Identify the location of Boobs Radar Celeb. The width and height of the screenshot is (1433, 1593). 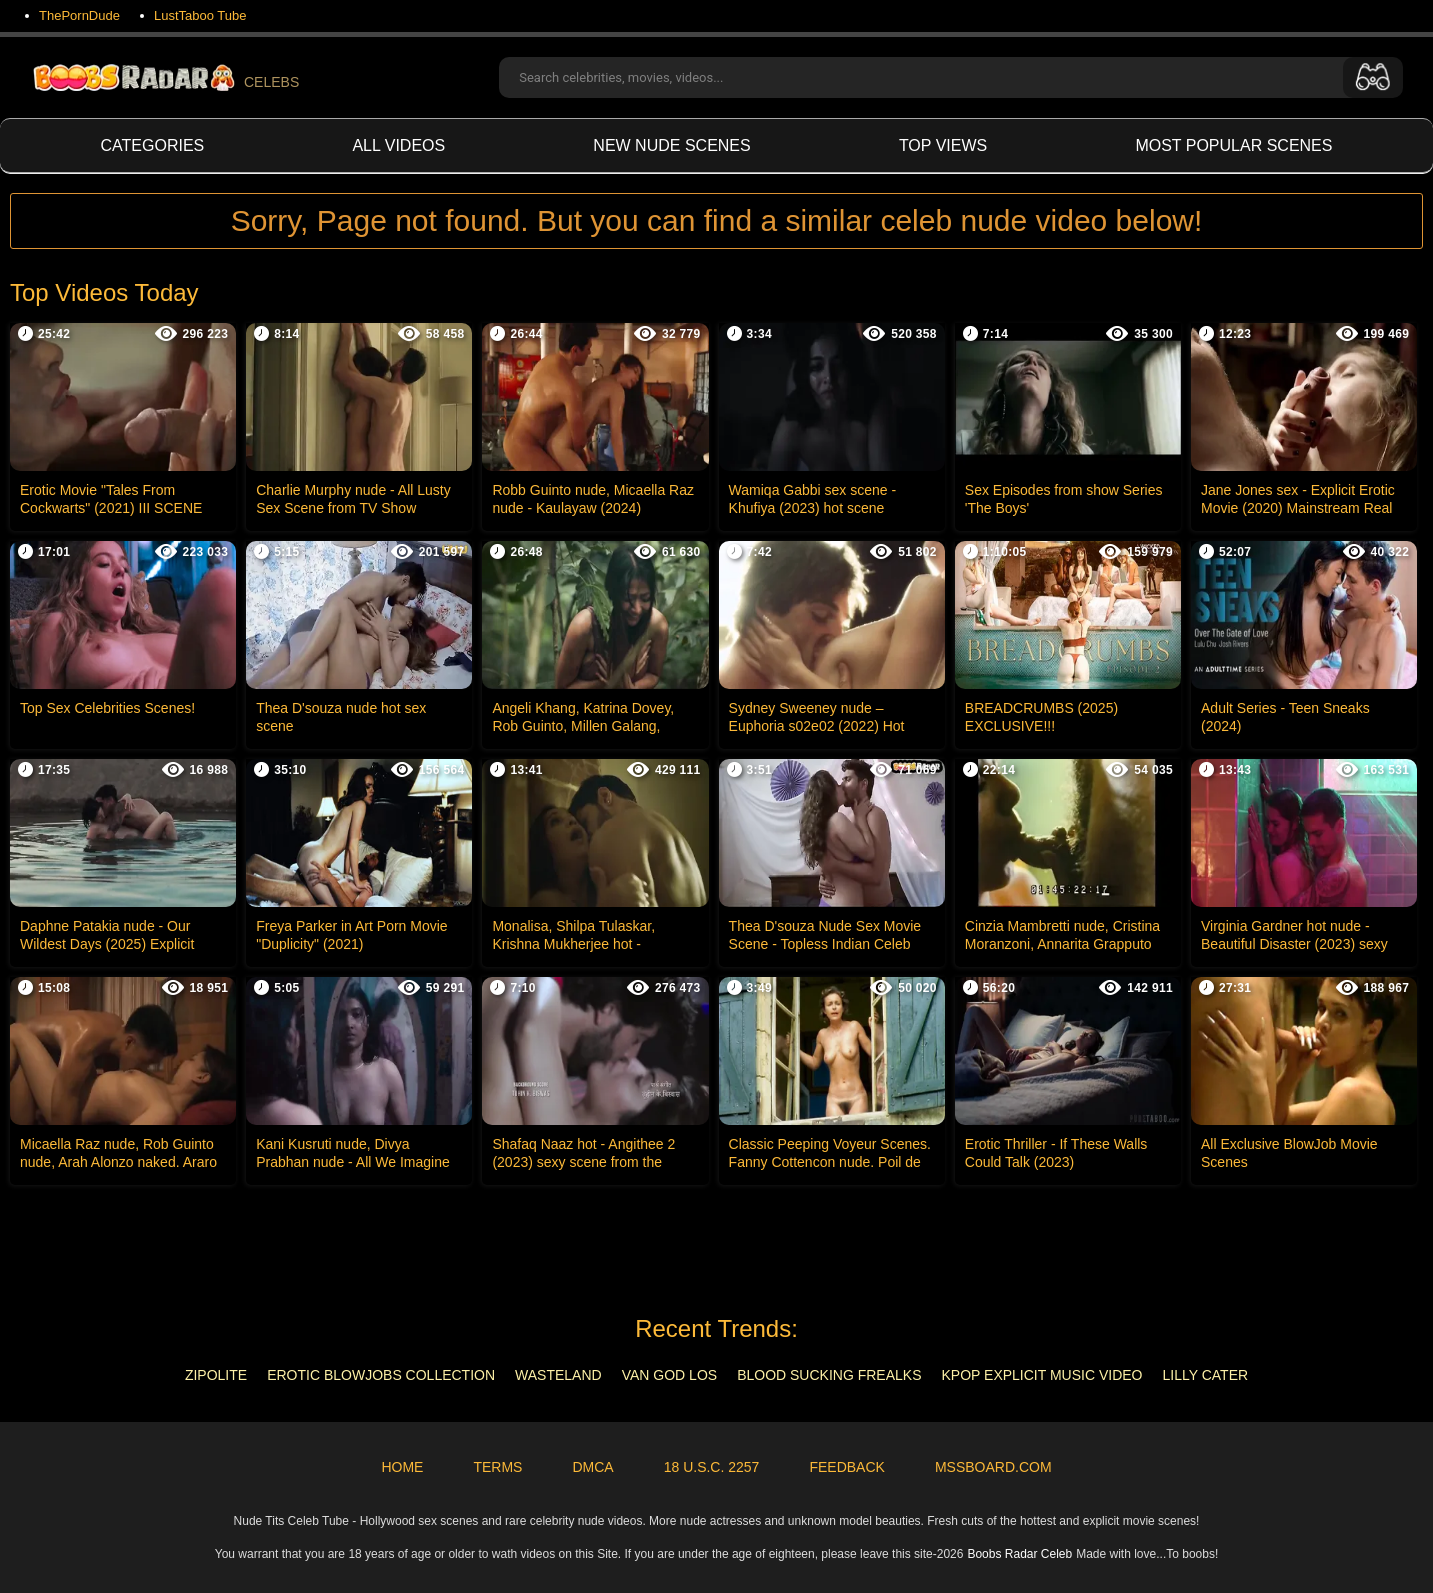
(1019, 1554).